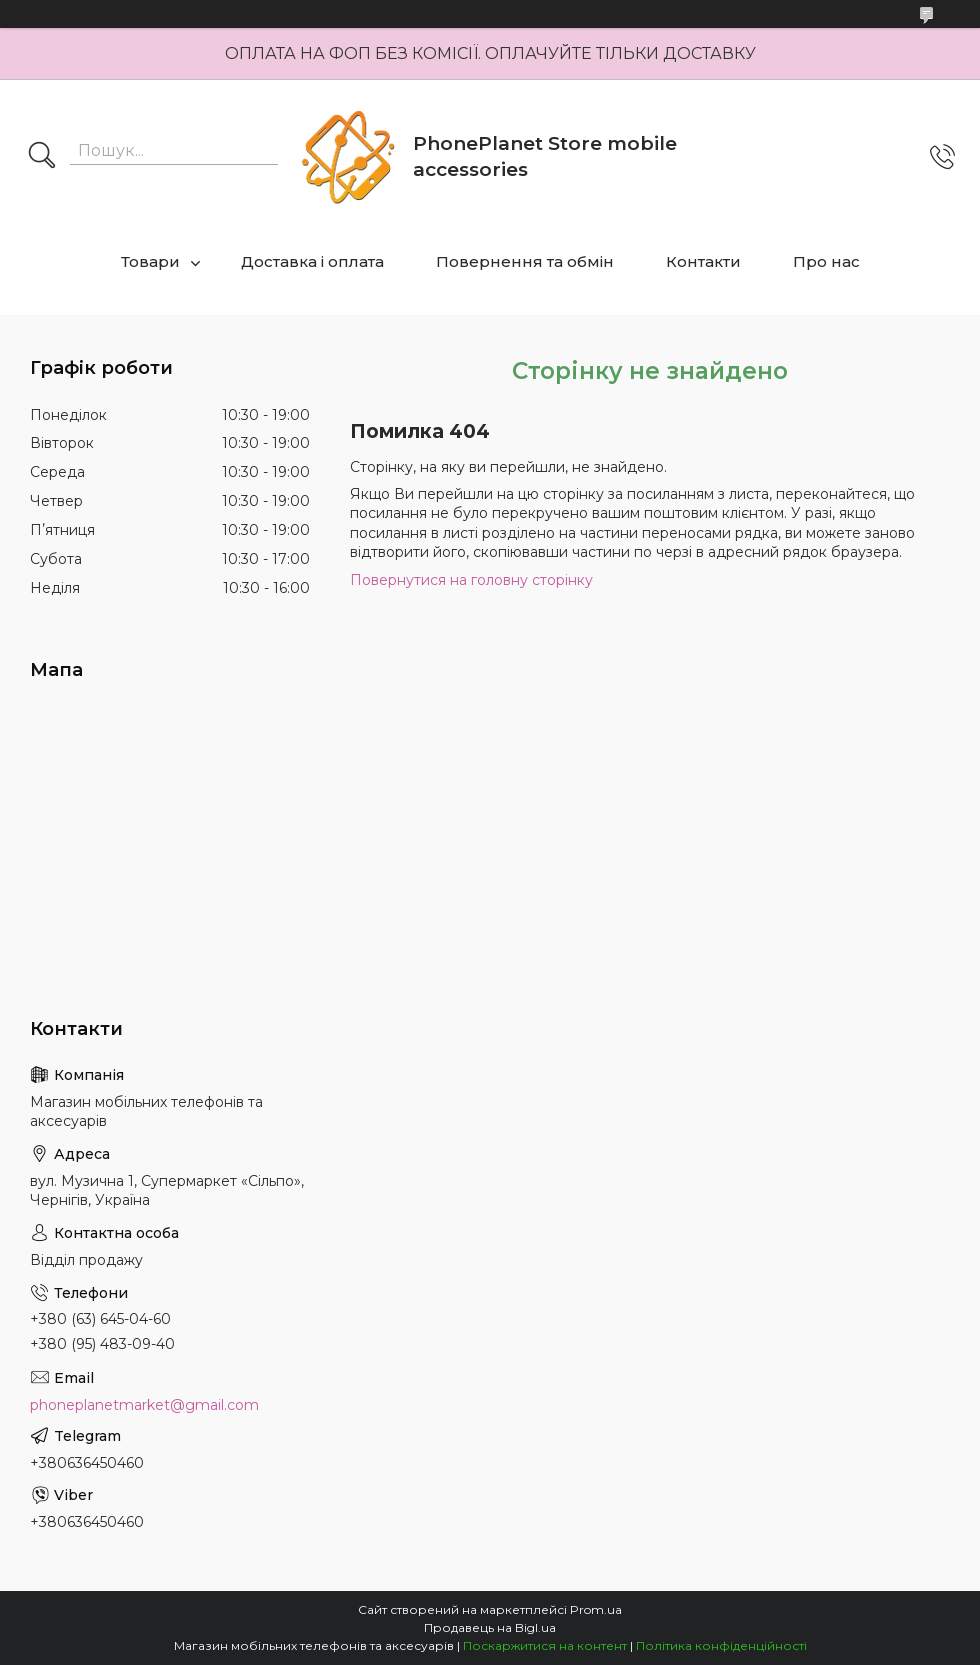  Describe the element at coordinates (471, 580) in the screenshot. I see `Повернутися на головну сторінку` at that location.